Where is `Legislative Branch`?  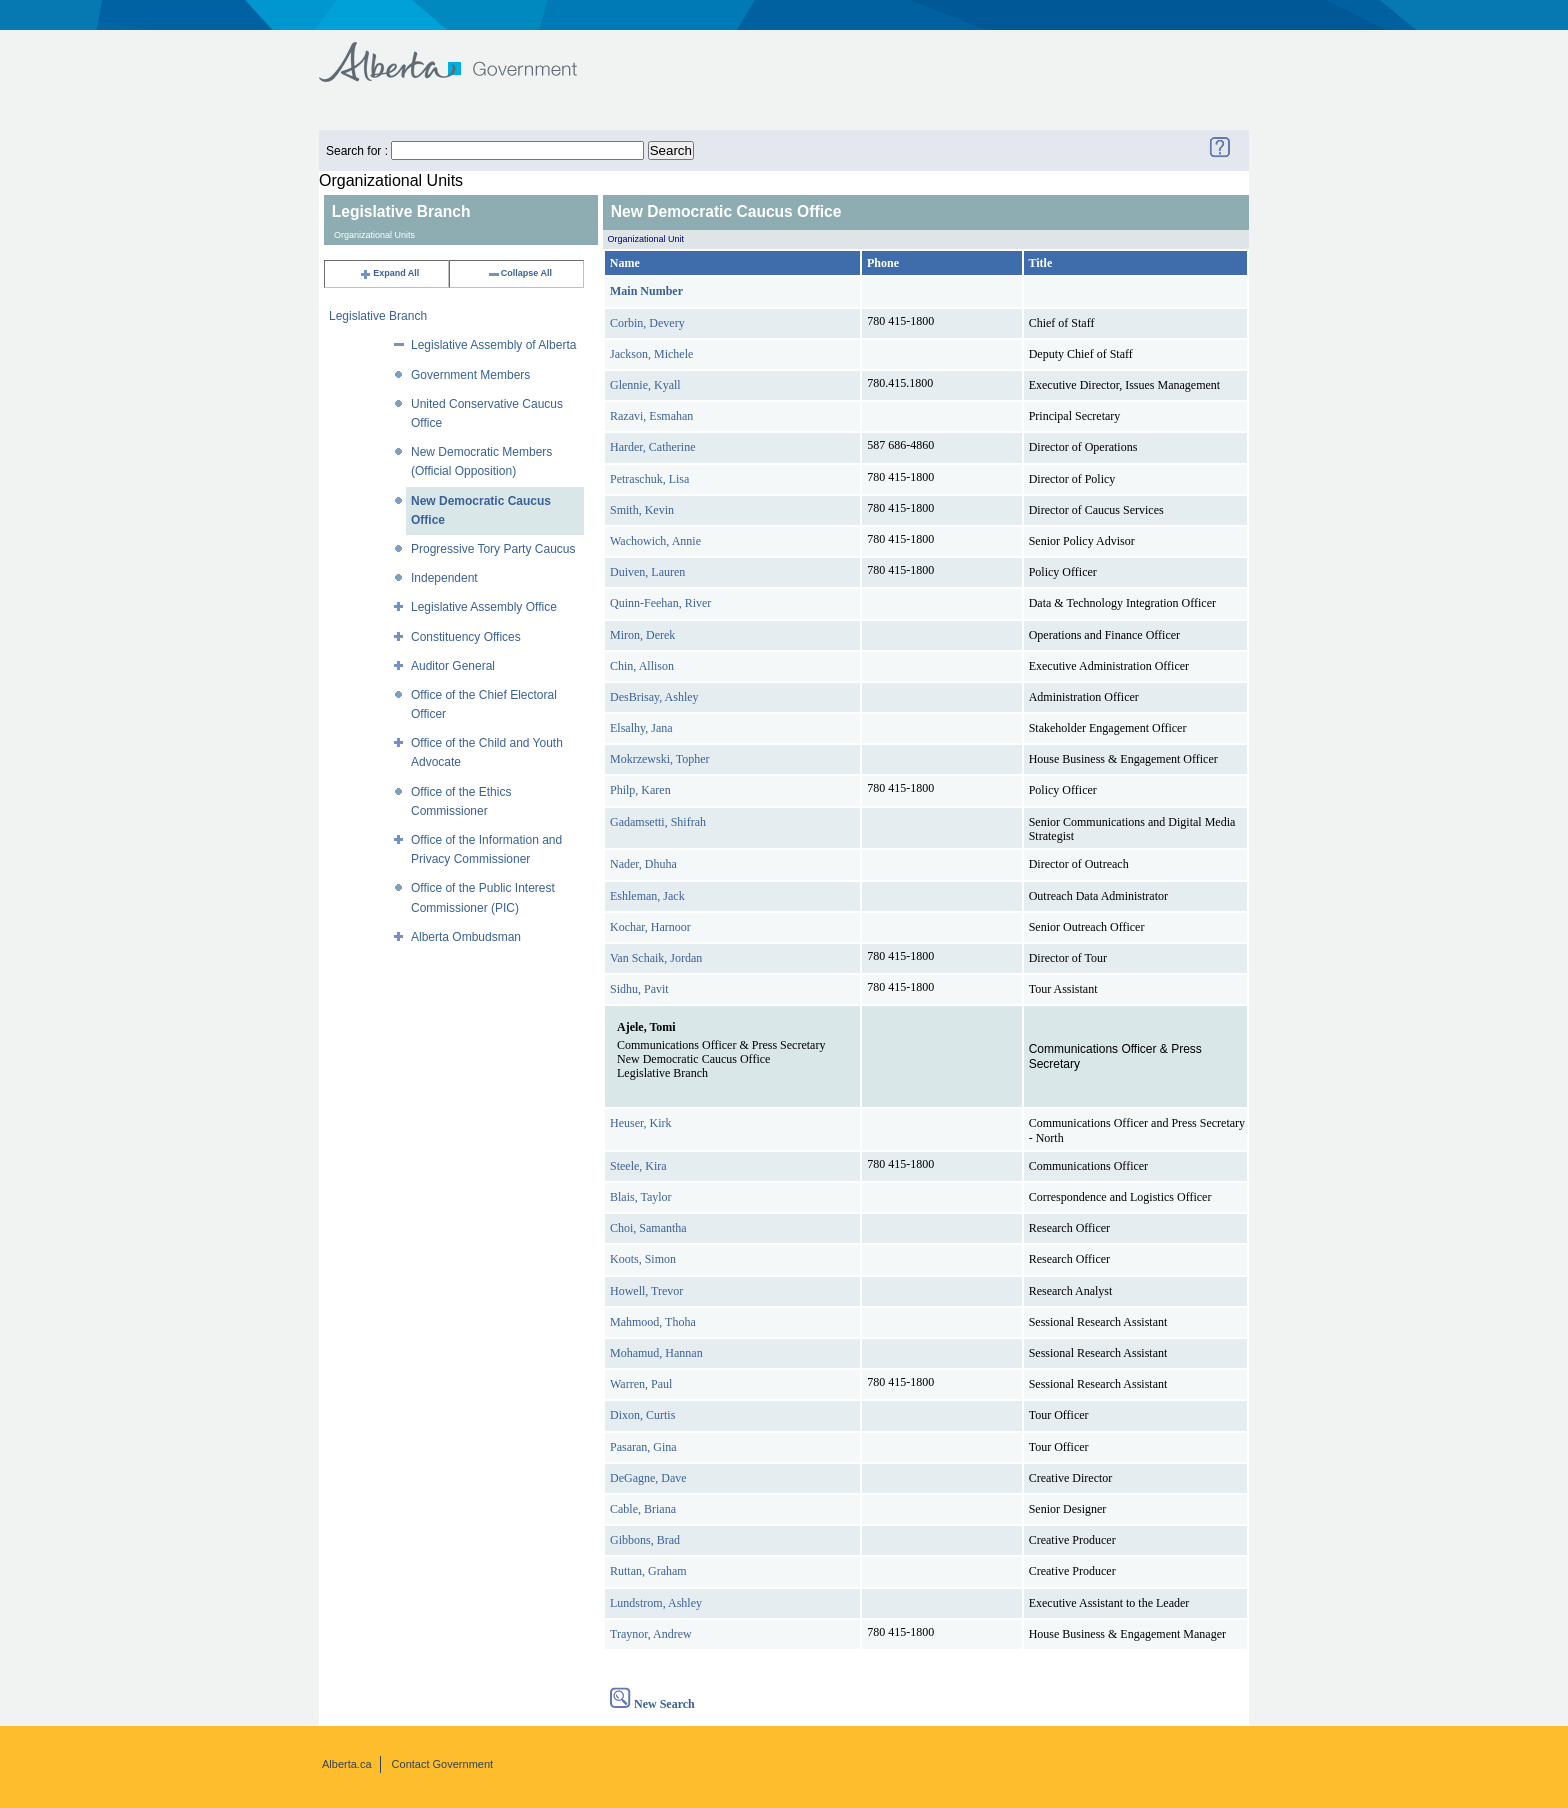
Legislative Branch is located at coordinates (378, 316).